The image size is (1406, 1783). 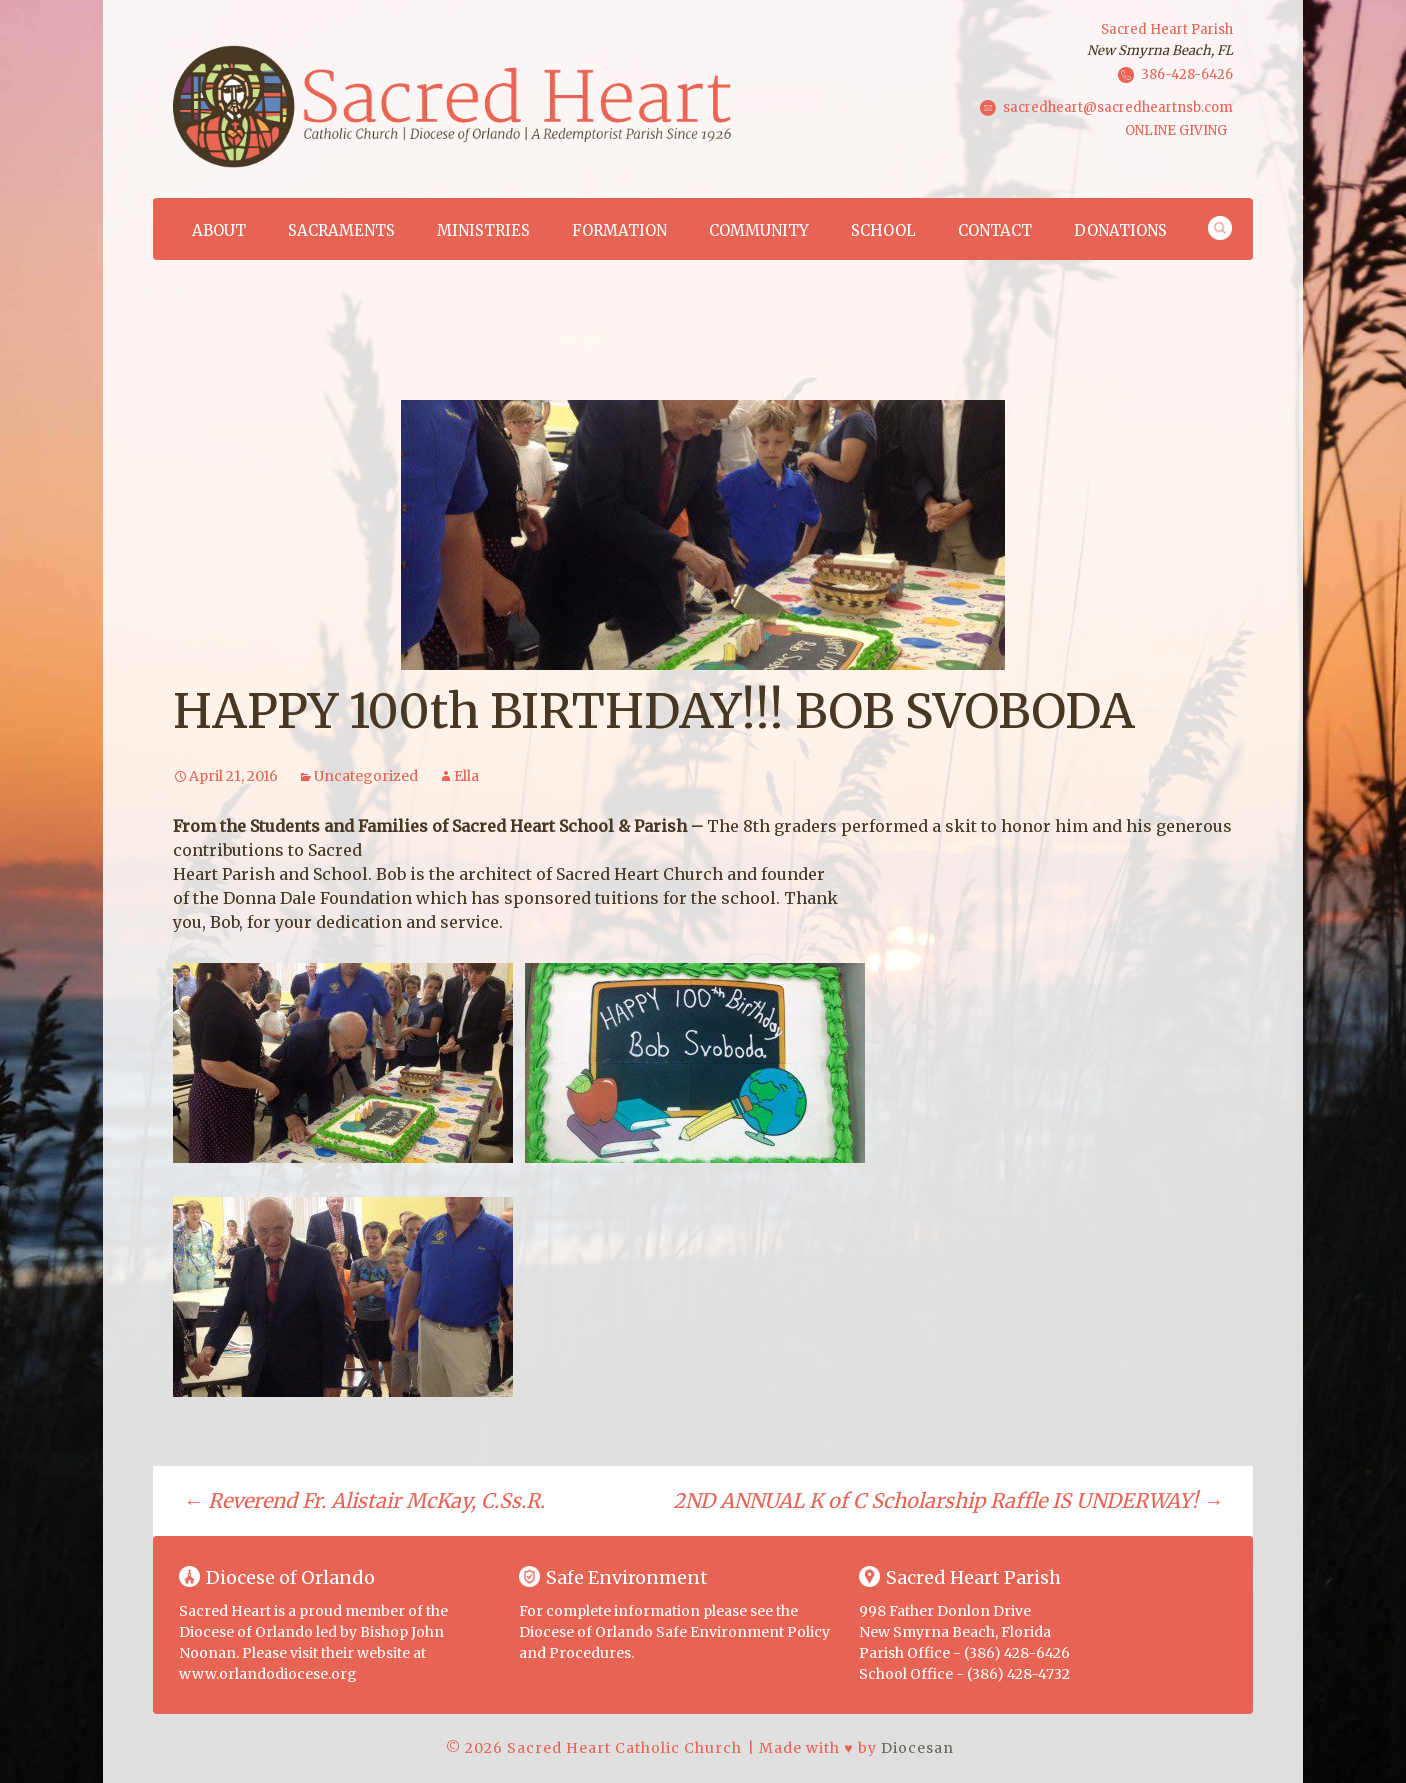 What do you see at coordinates (948, 1500) in the screenshot?
I see `2ND ANNUAL K of C Scholarship Raffle IS UNDERWAY!` at bounding box center [948, 1500].